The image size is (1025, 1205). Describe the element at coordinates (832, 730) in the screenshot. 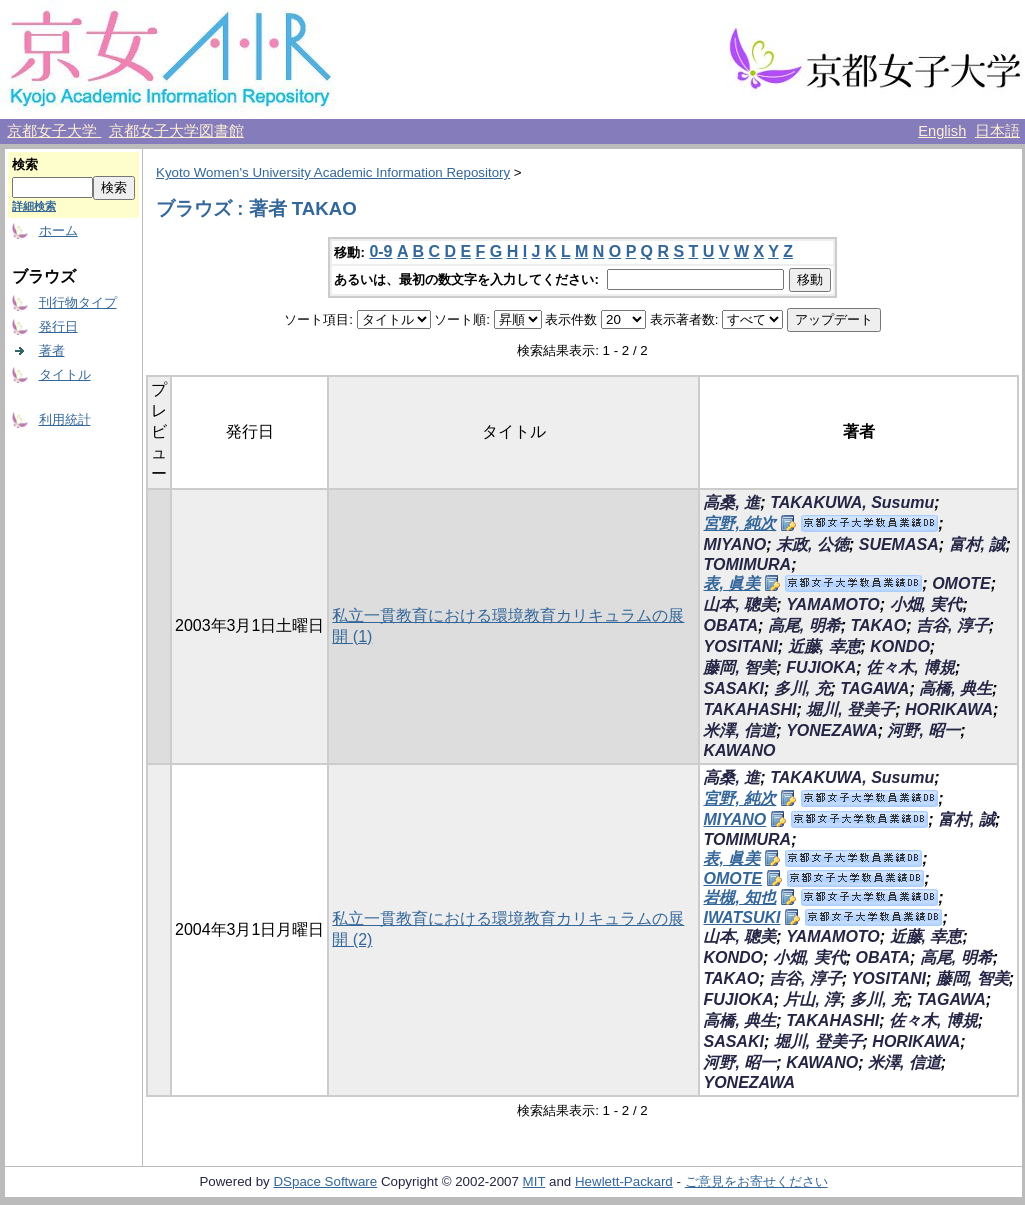

I see `YONEZAWA` at that location.